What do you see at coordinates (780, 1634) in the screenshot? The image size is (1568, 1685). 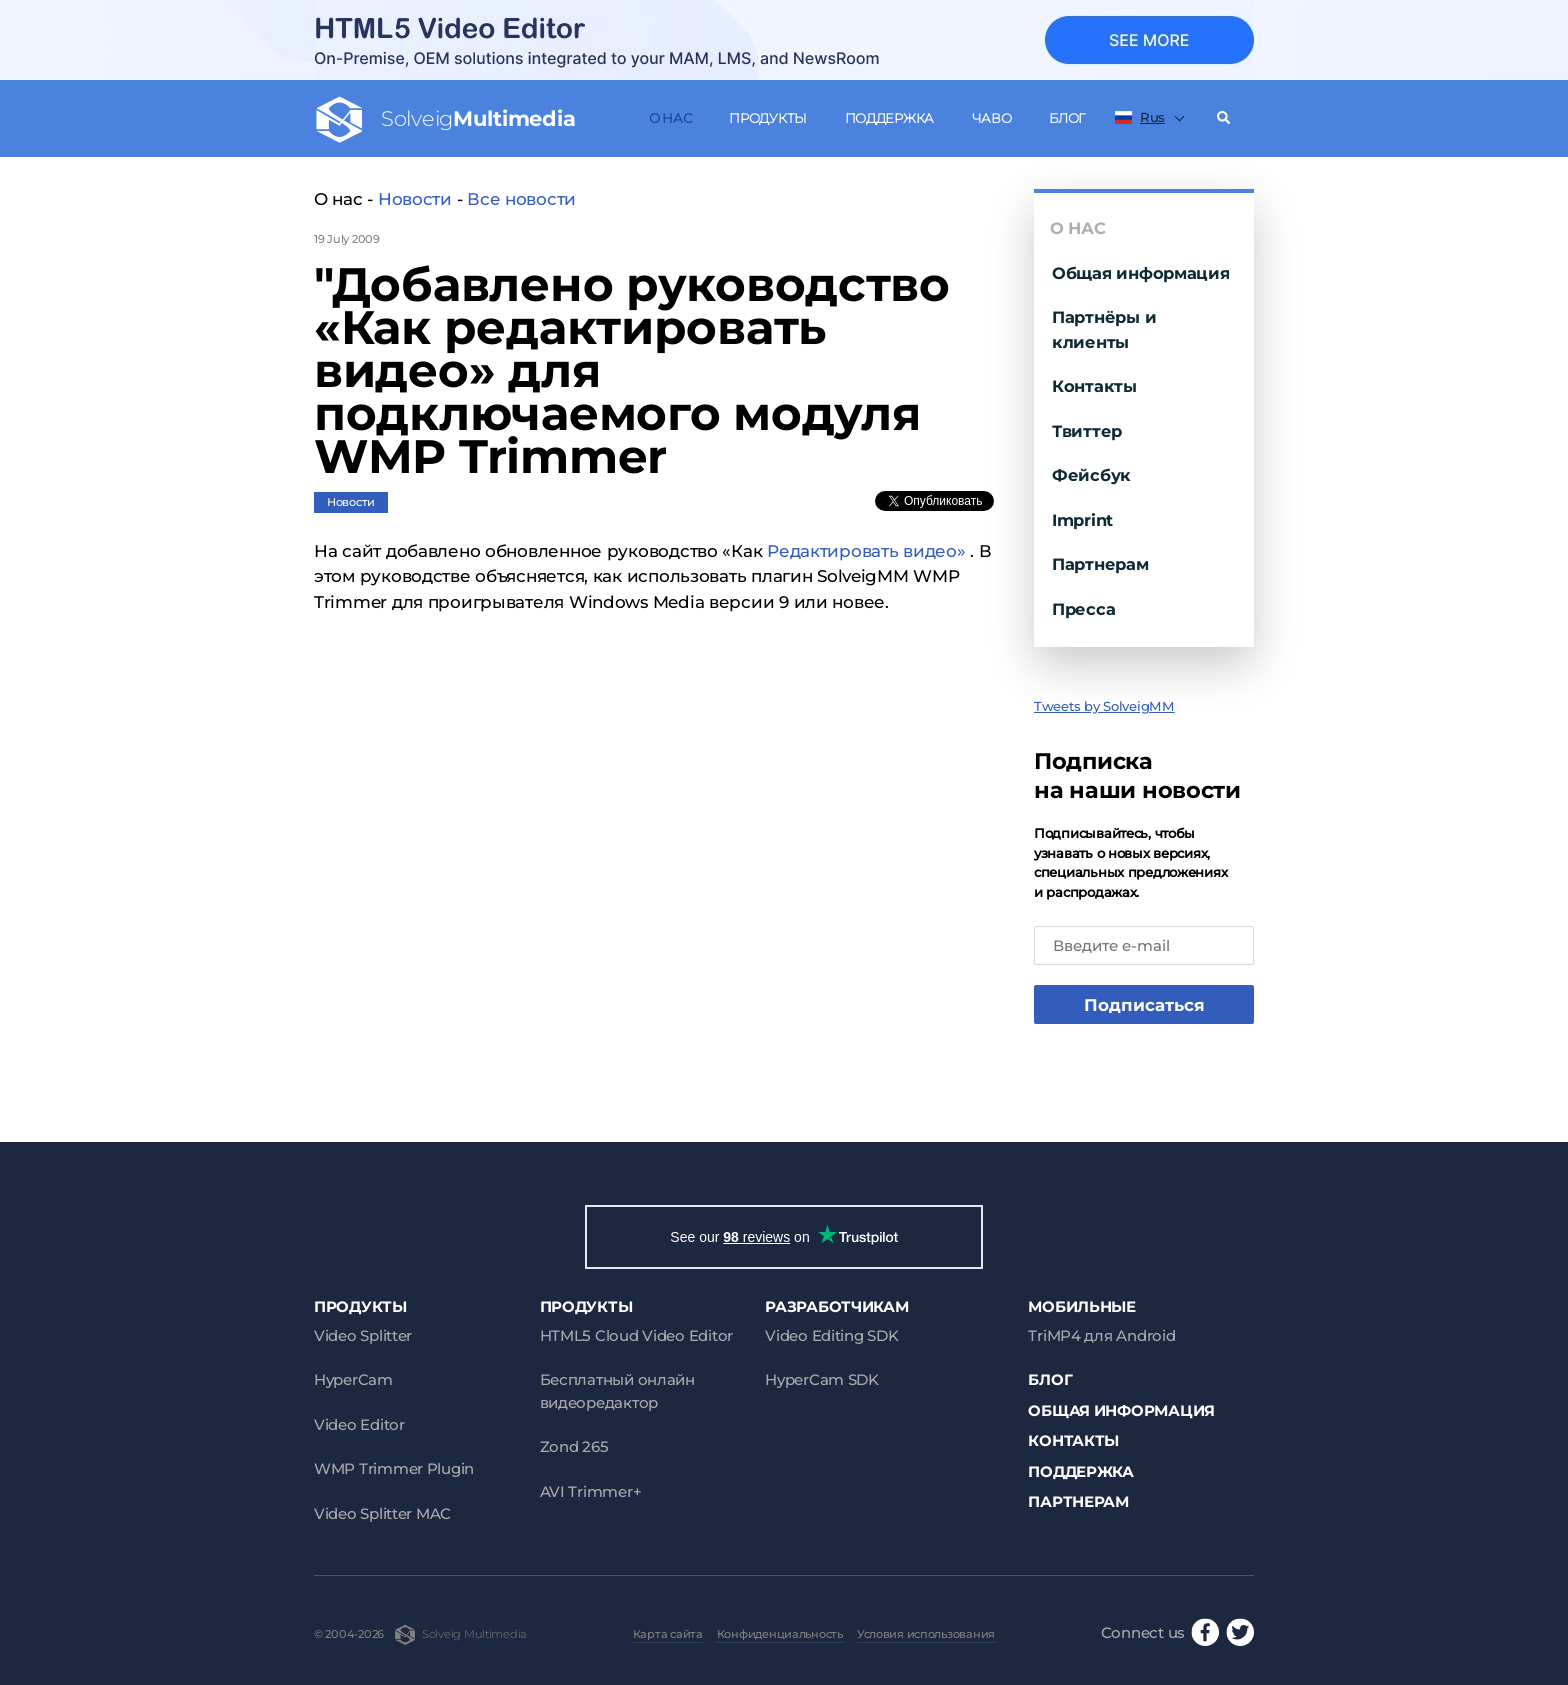 I see `Конфиденциальность` at bounding box center [780, 1634].